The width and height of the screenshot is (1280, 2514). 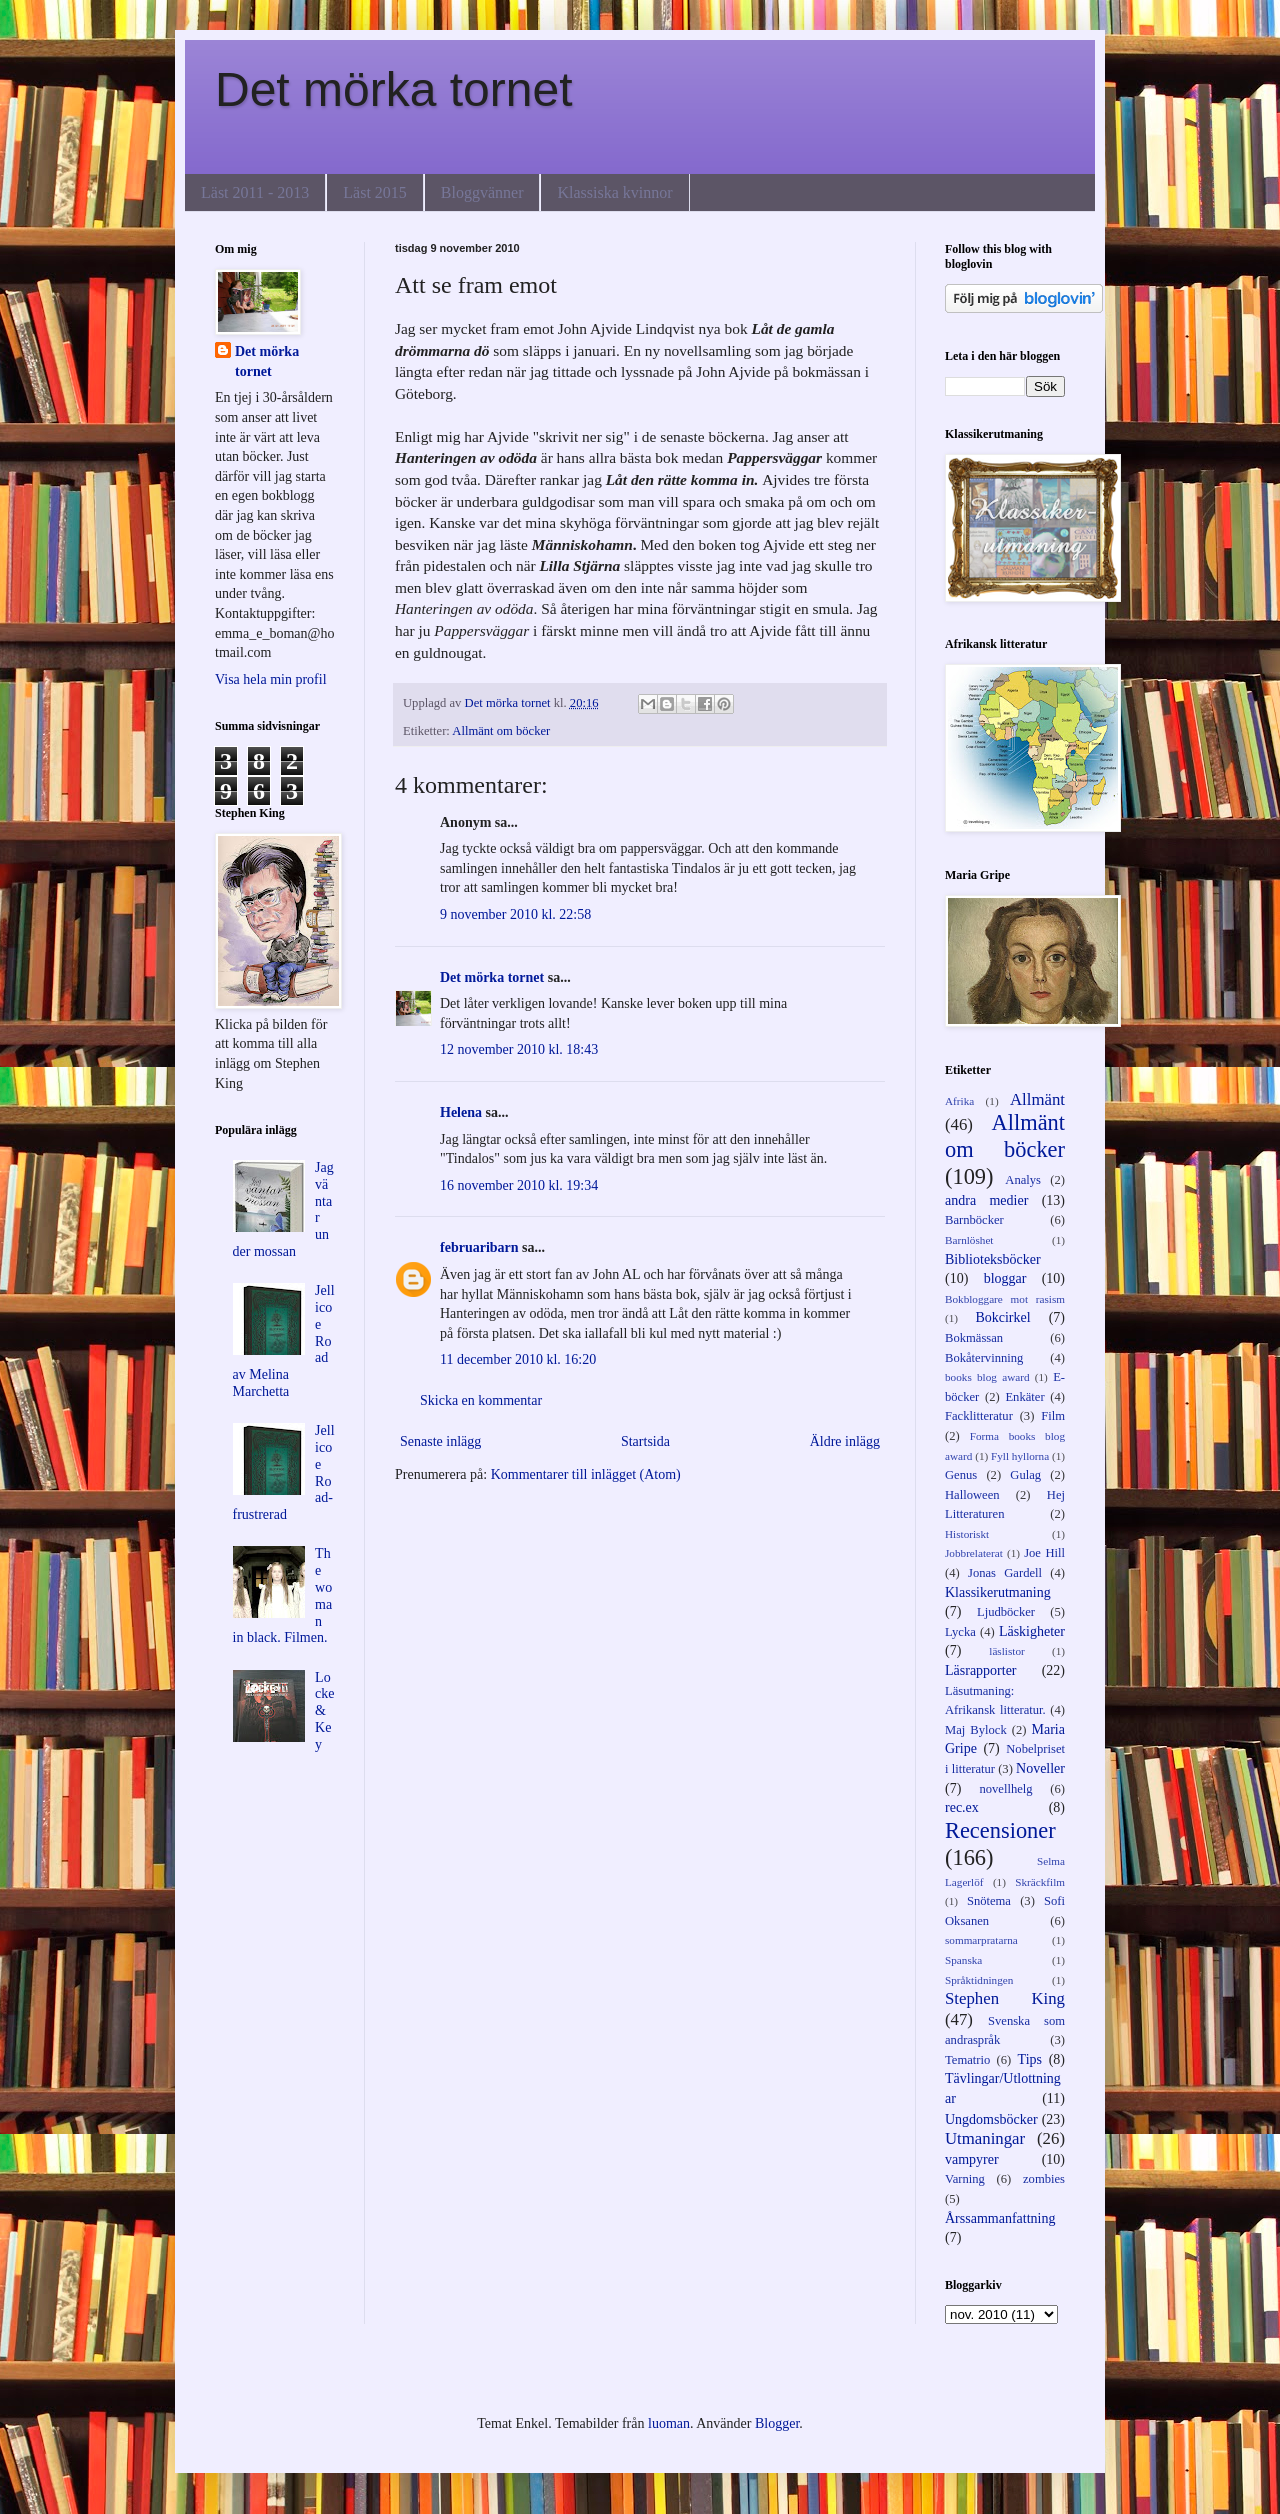 What do you see at coordinates (271, 679) in the screenshot?
I see `Visa hela min profil` at bounding box center [271, 679].